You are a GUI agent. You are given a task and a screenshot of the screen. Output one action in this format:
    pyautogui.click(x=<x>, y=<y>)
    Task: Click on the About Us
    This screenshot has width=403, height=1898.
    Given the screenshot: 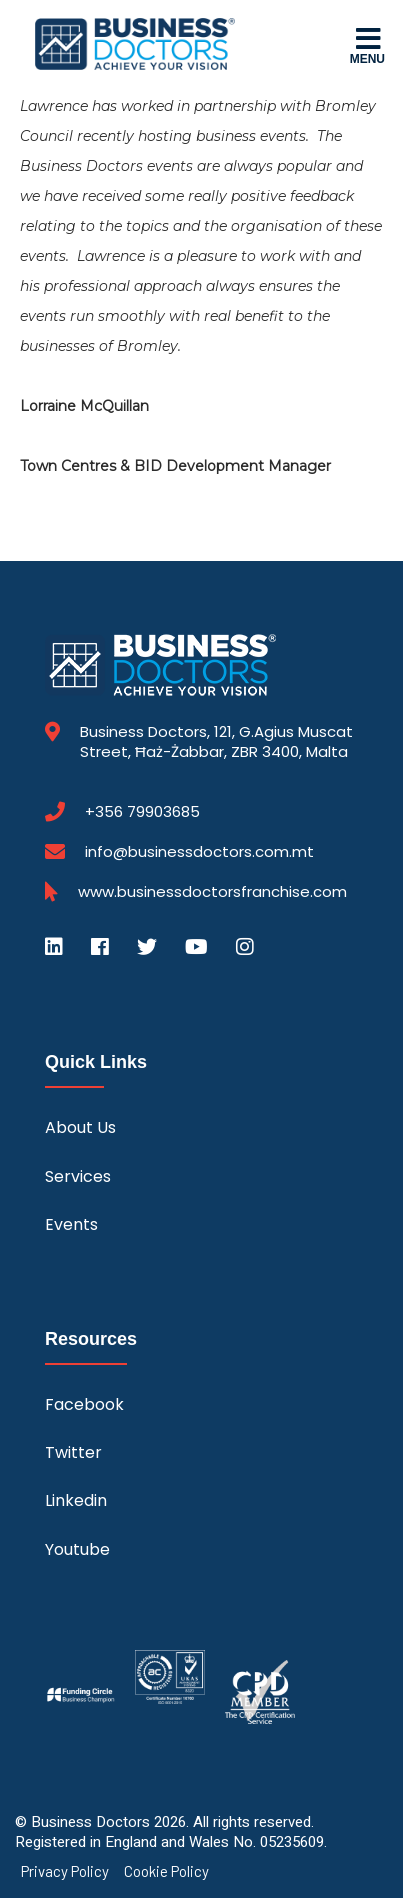 What is the action you would take?
    pyautogui.click(x=80, y=1127)
    